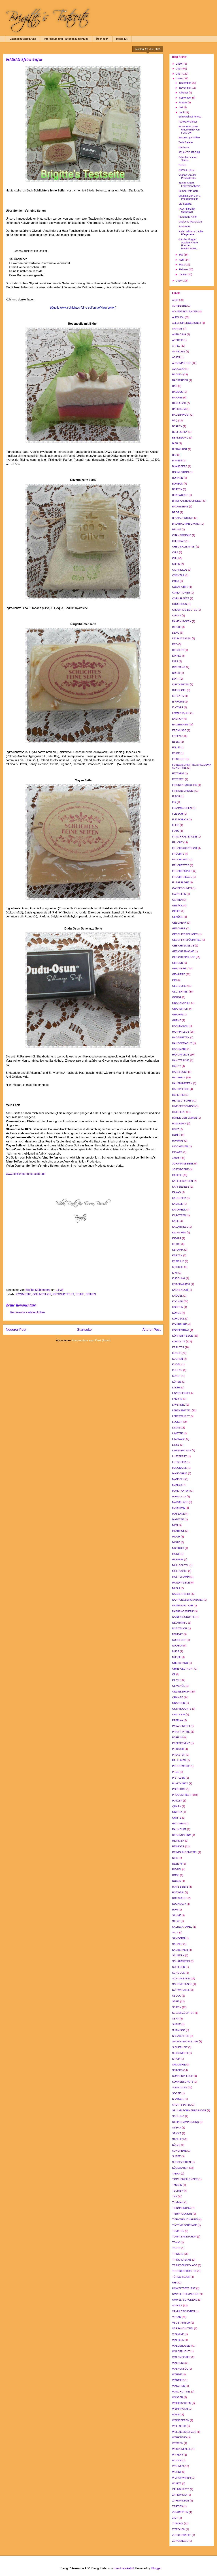  What do you see at coordinates (91, 1340) in the screenshot?
I see `Kommentare zum Post (Atom)` at bounding box center [91, 1340].